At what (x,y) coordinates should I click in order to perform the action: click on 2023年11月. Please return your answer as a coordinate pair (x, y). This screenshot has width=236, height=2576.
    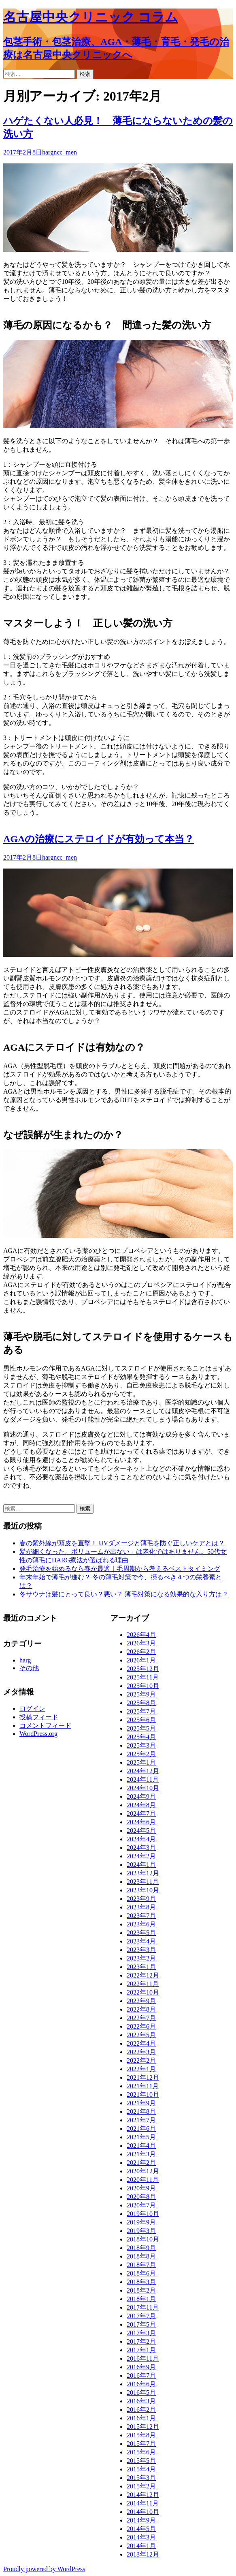
    Looking at the image, I should click on (143, 1881).